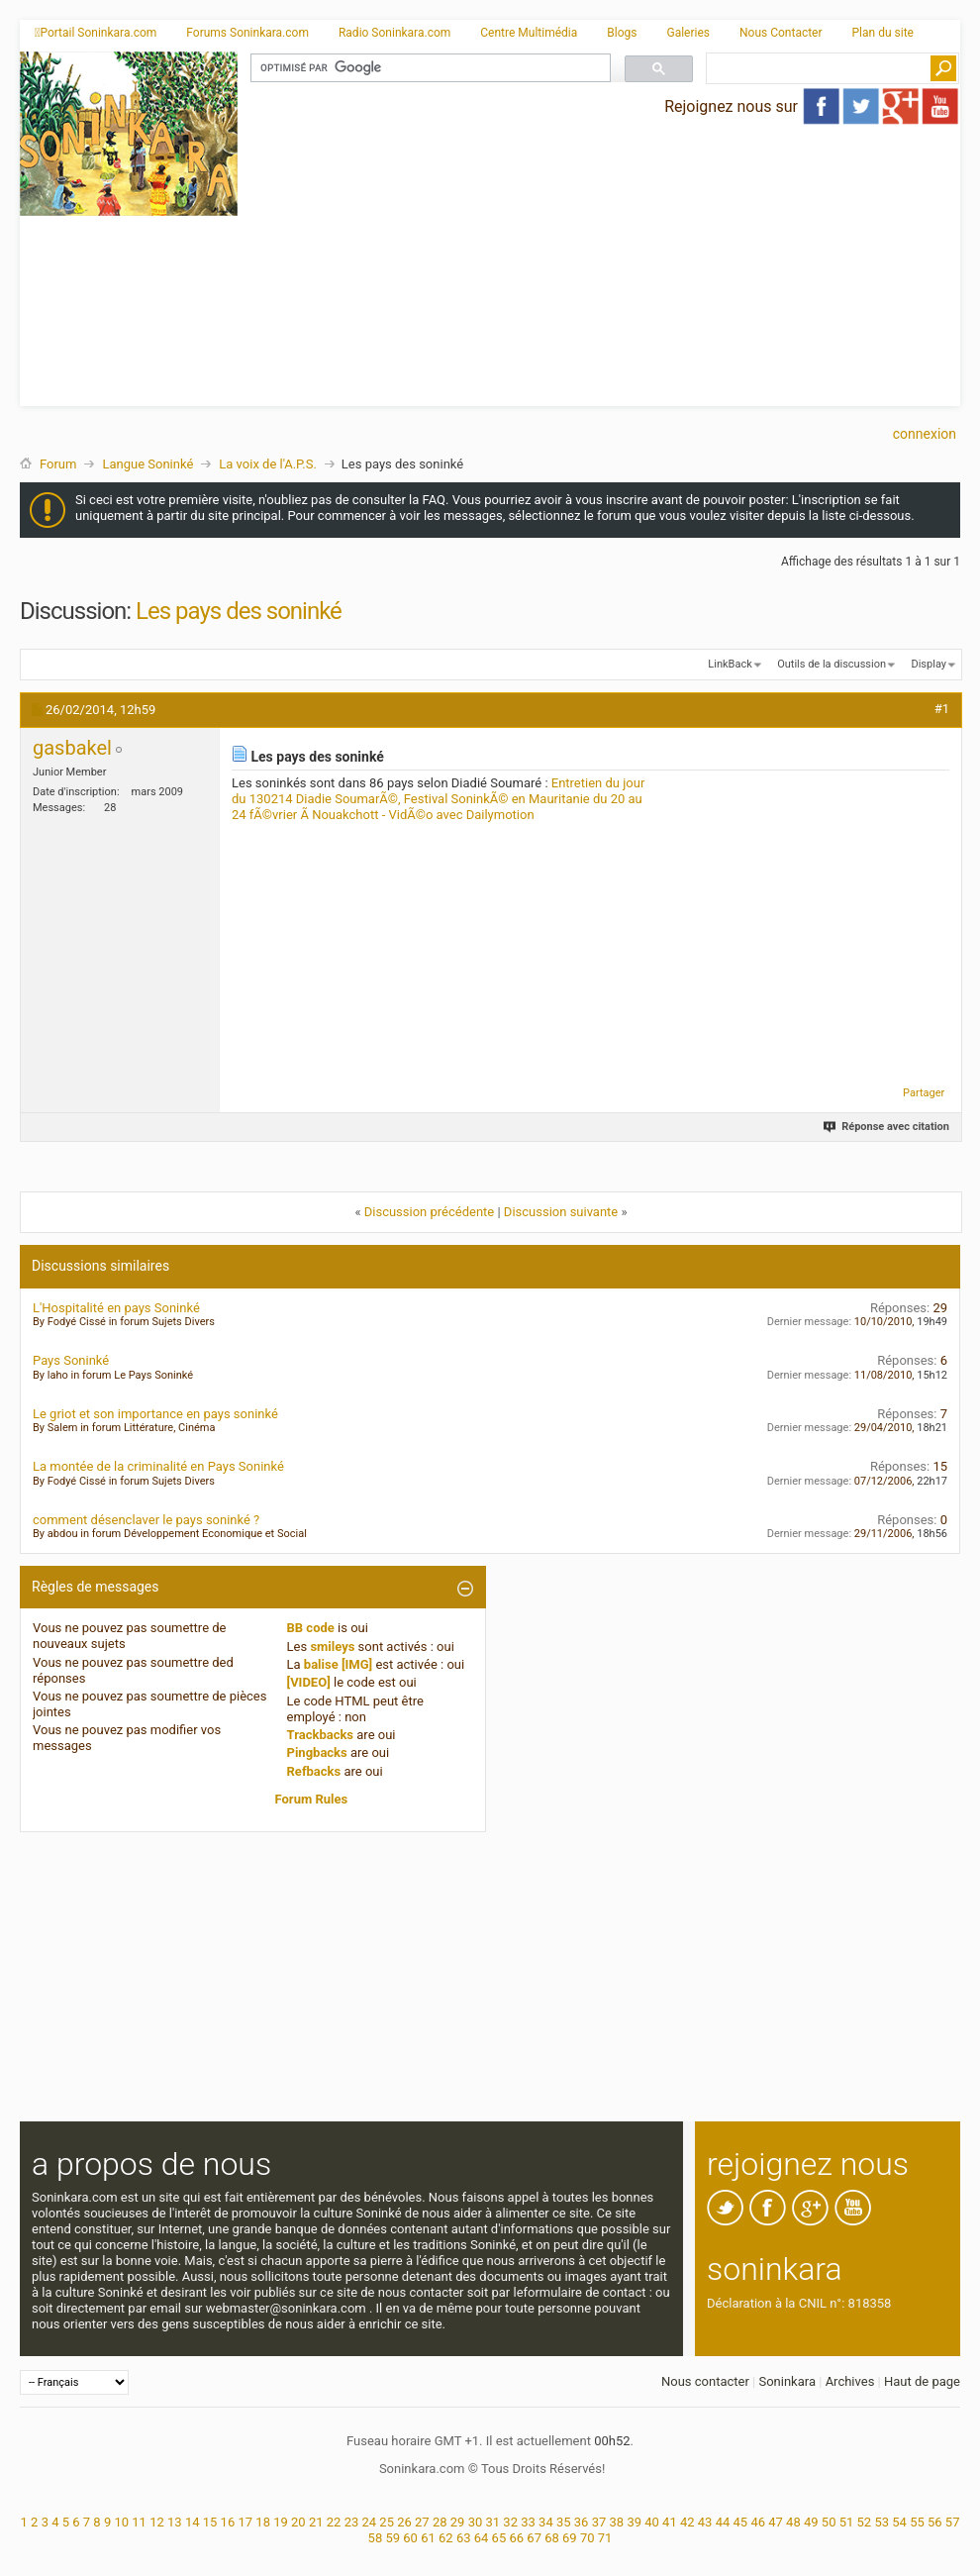 The width and height of the screenshot is (980, 2576). I want to click on 37, so click(599, 2522).